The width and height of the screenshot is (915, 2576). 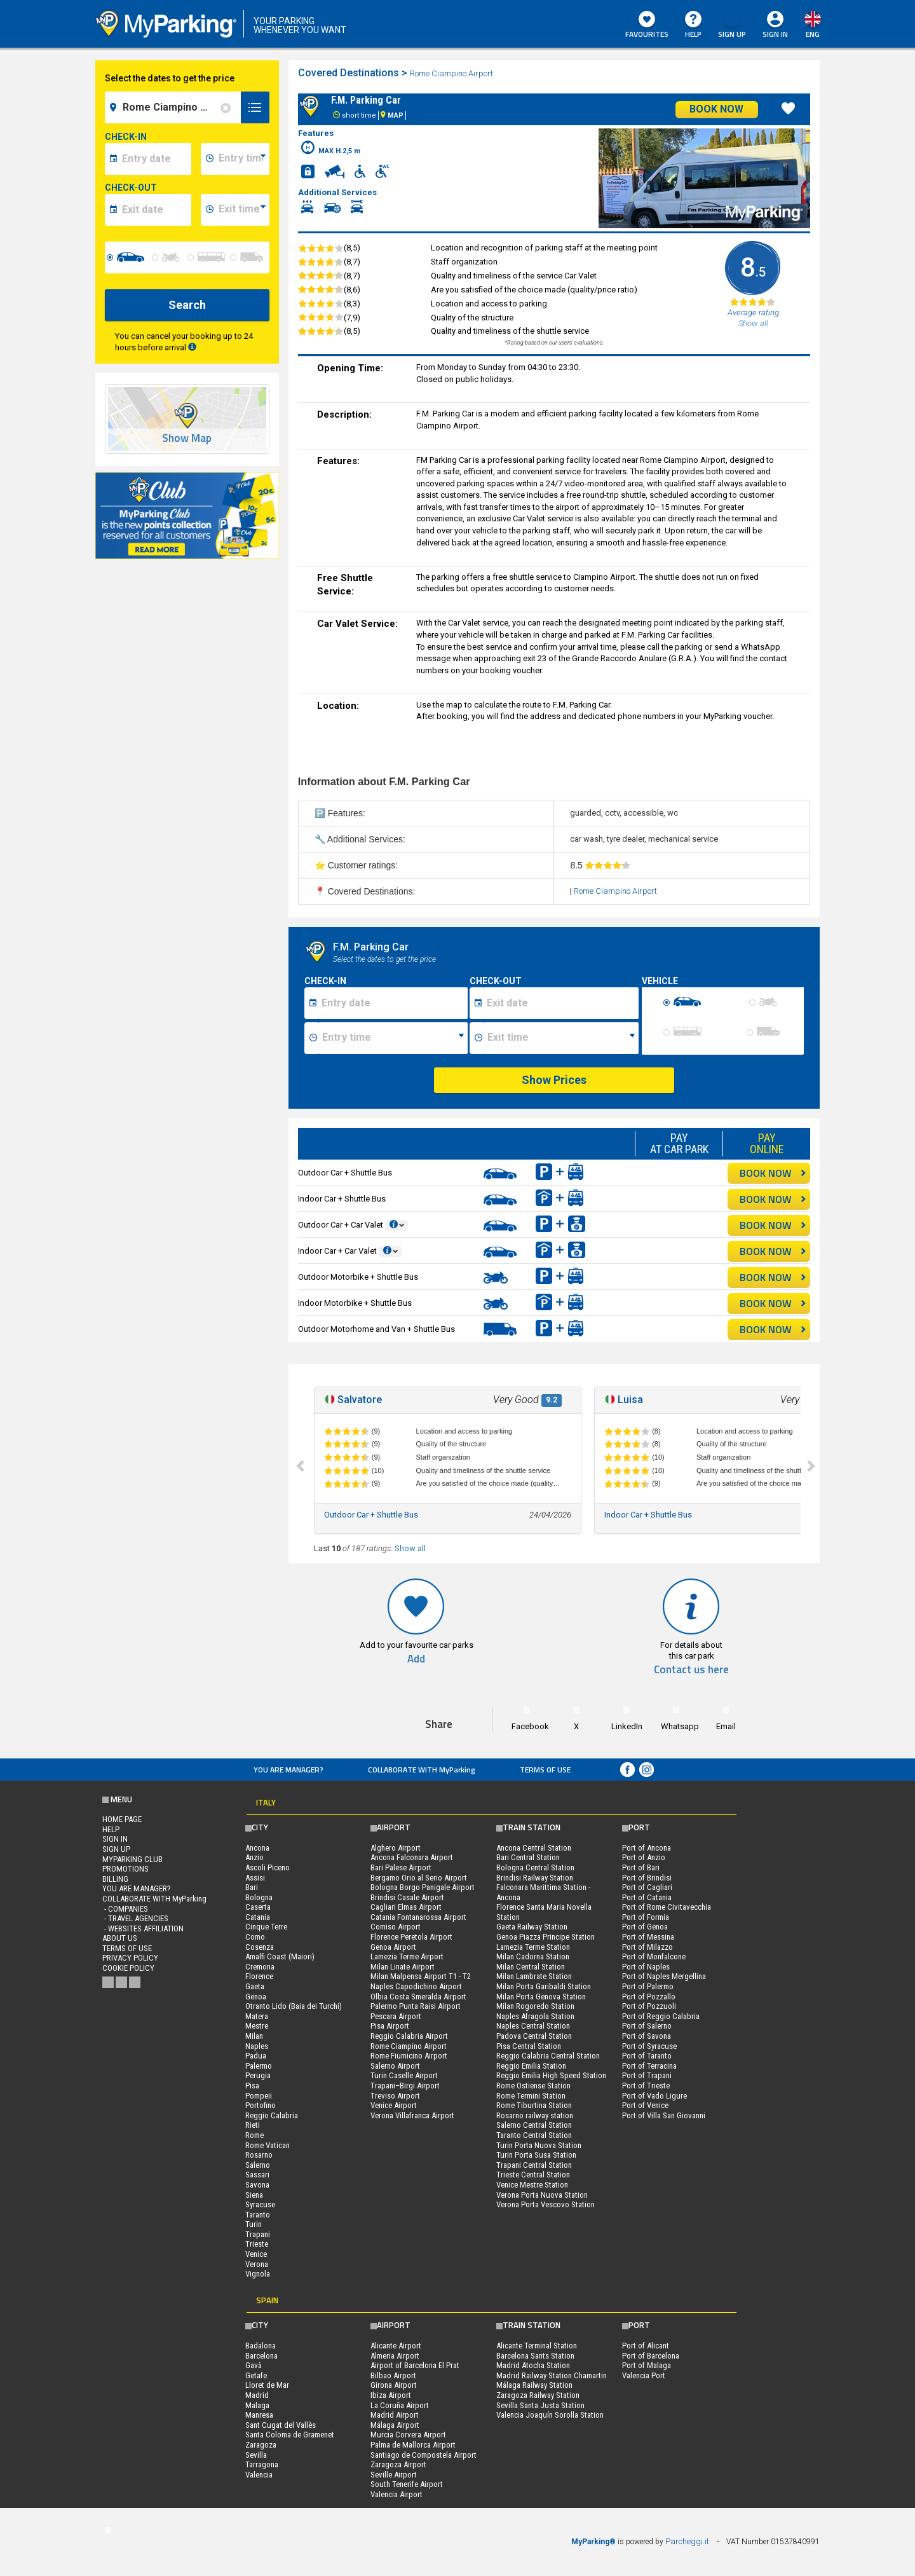 I want to click on Milan Cadorna Station, so click(x=532, y=1956).